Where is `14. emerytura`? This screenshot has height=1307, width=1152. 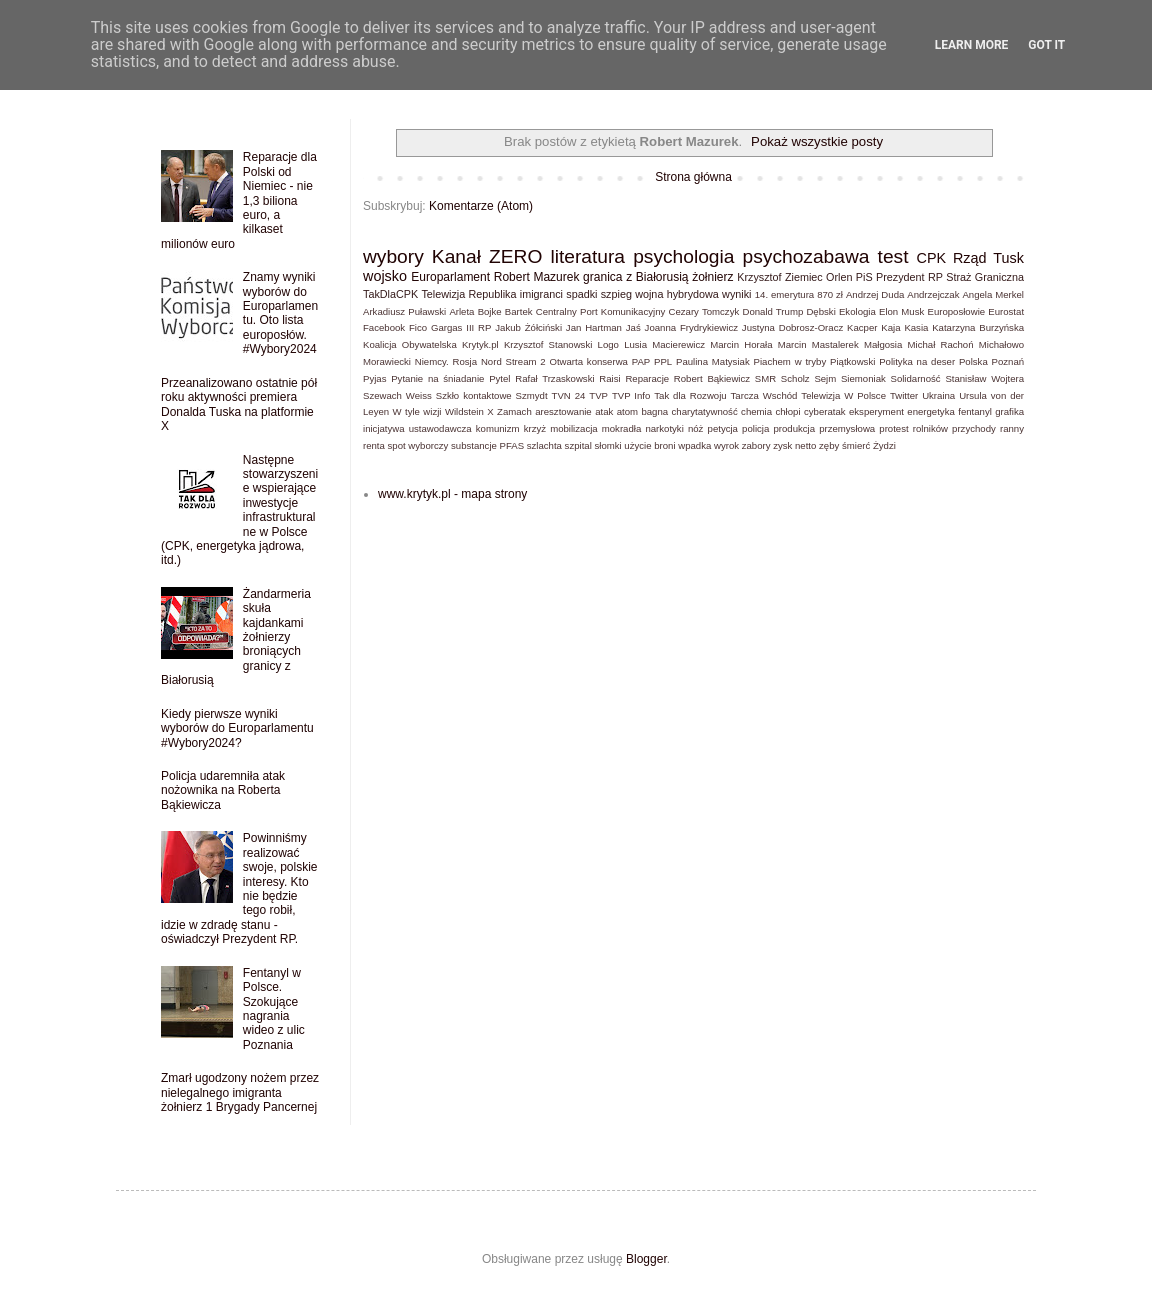 14. emerytura is located at coordinates (784, 294).